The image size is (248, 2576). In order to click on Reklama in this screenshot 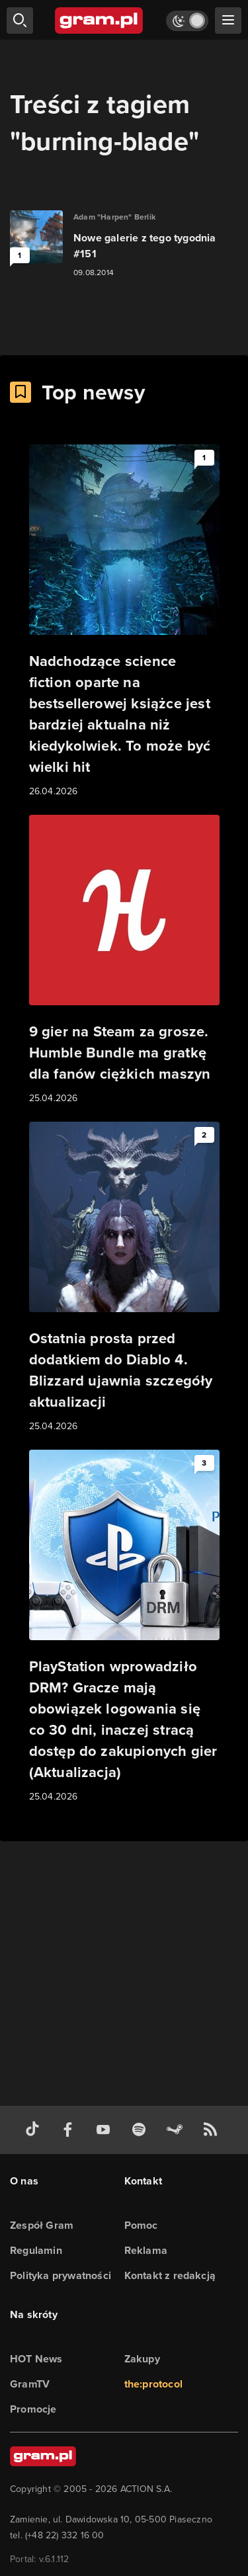, I will do `click(145, 2250)`.